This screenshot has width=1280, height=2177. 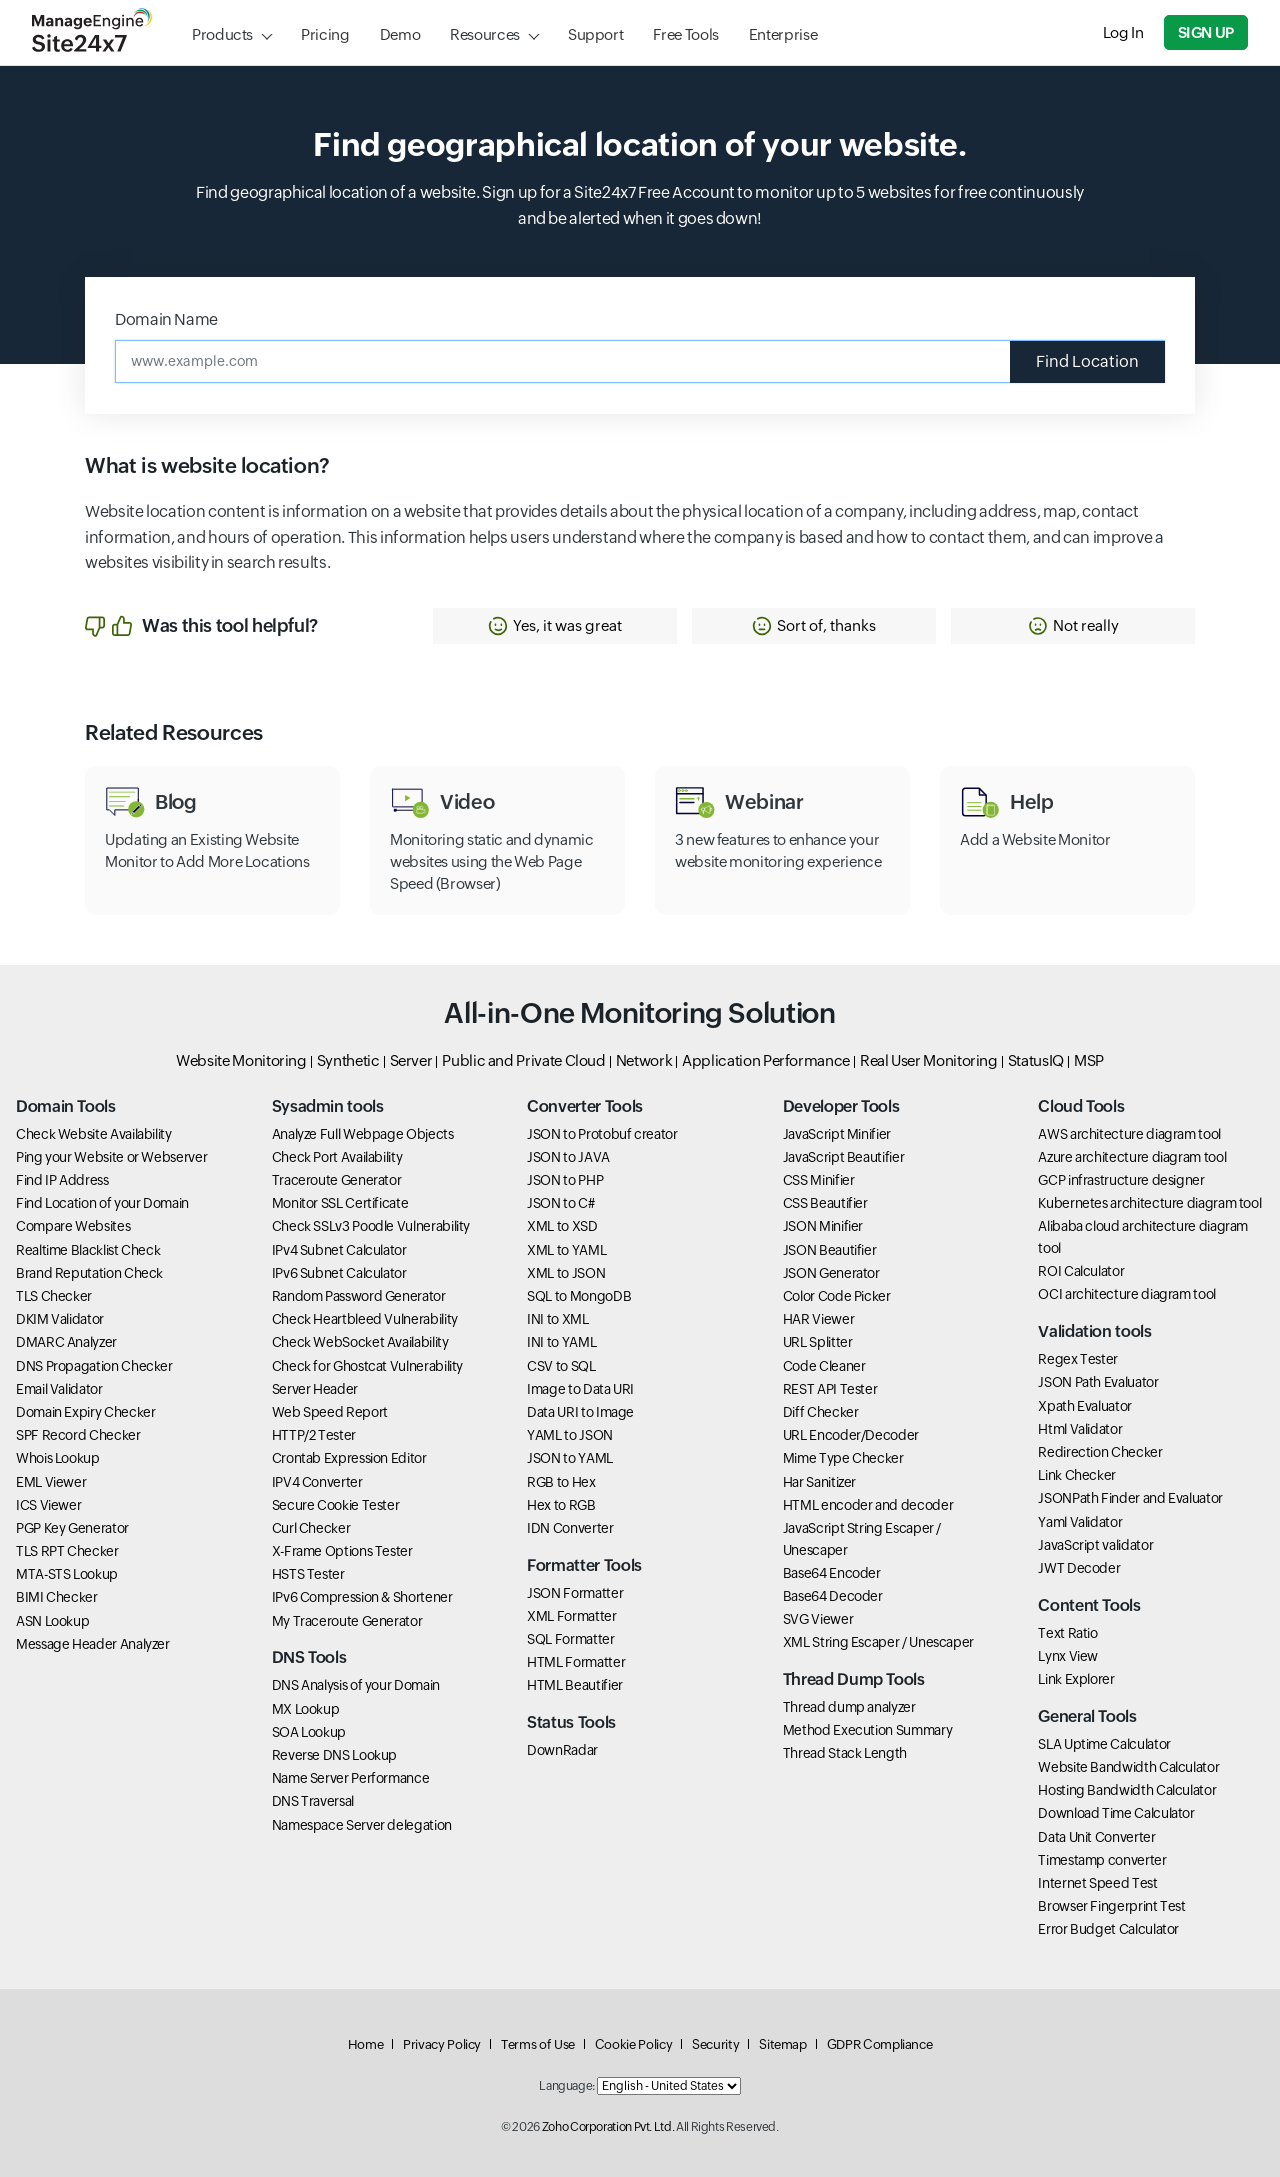 I want to click on CSV to SQL, so click(x=561, y=1366).